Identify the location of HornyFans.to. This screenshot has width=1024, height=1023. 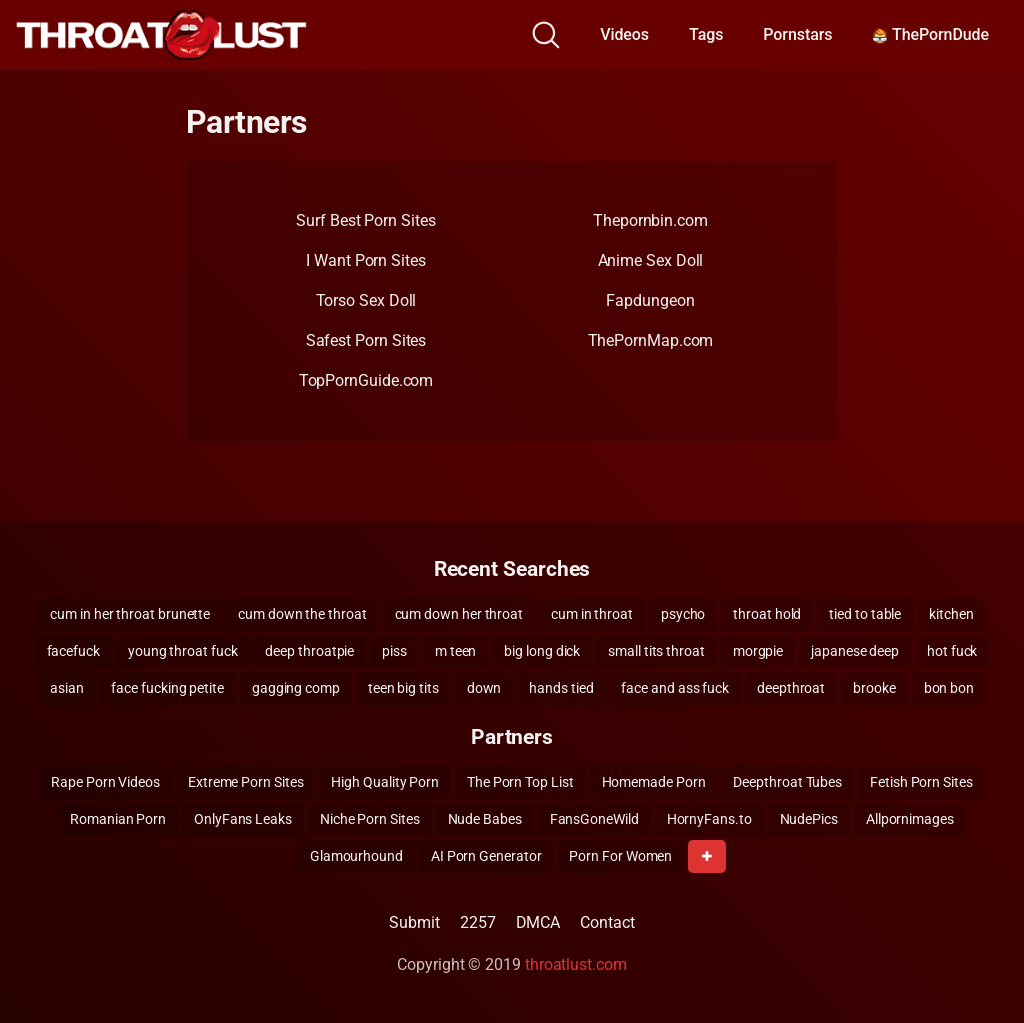
(709, 819).